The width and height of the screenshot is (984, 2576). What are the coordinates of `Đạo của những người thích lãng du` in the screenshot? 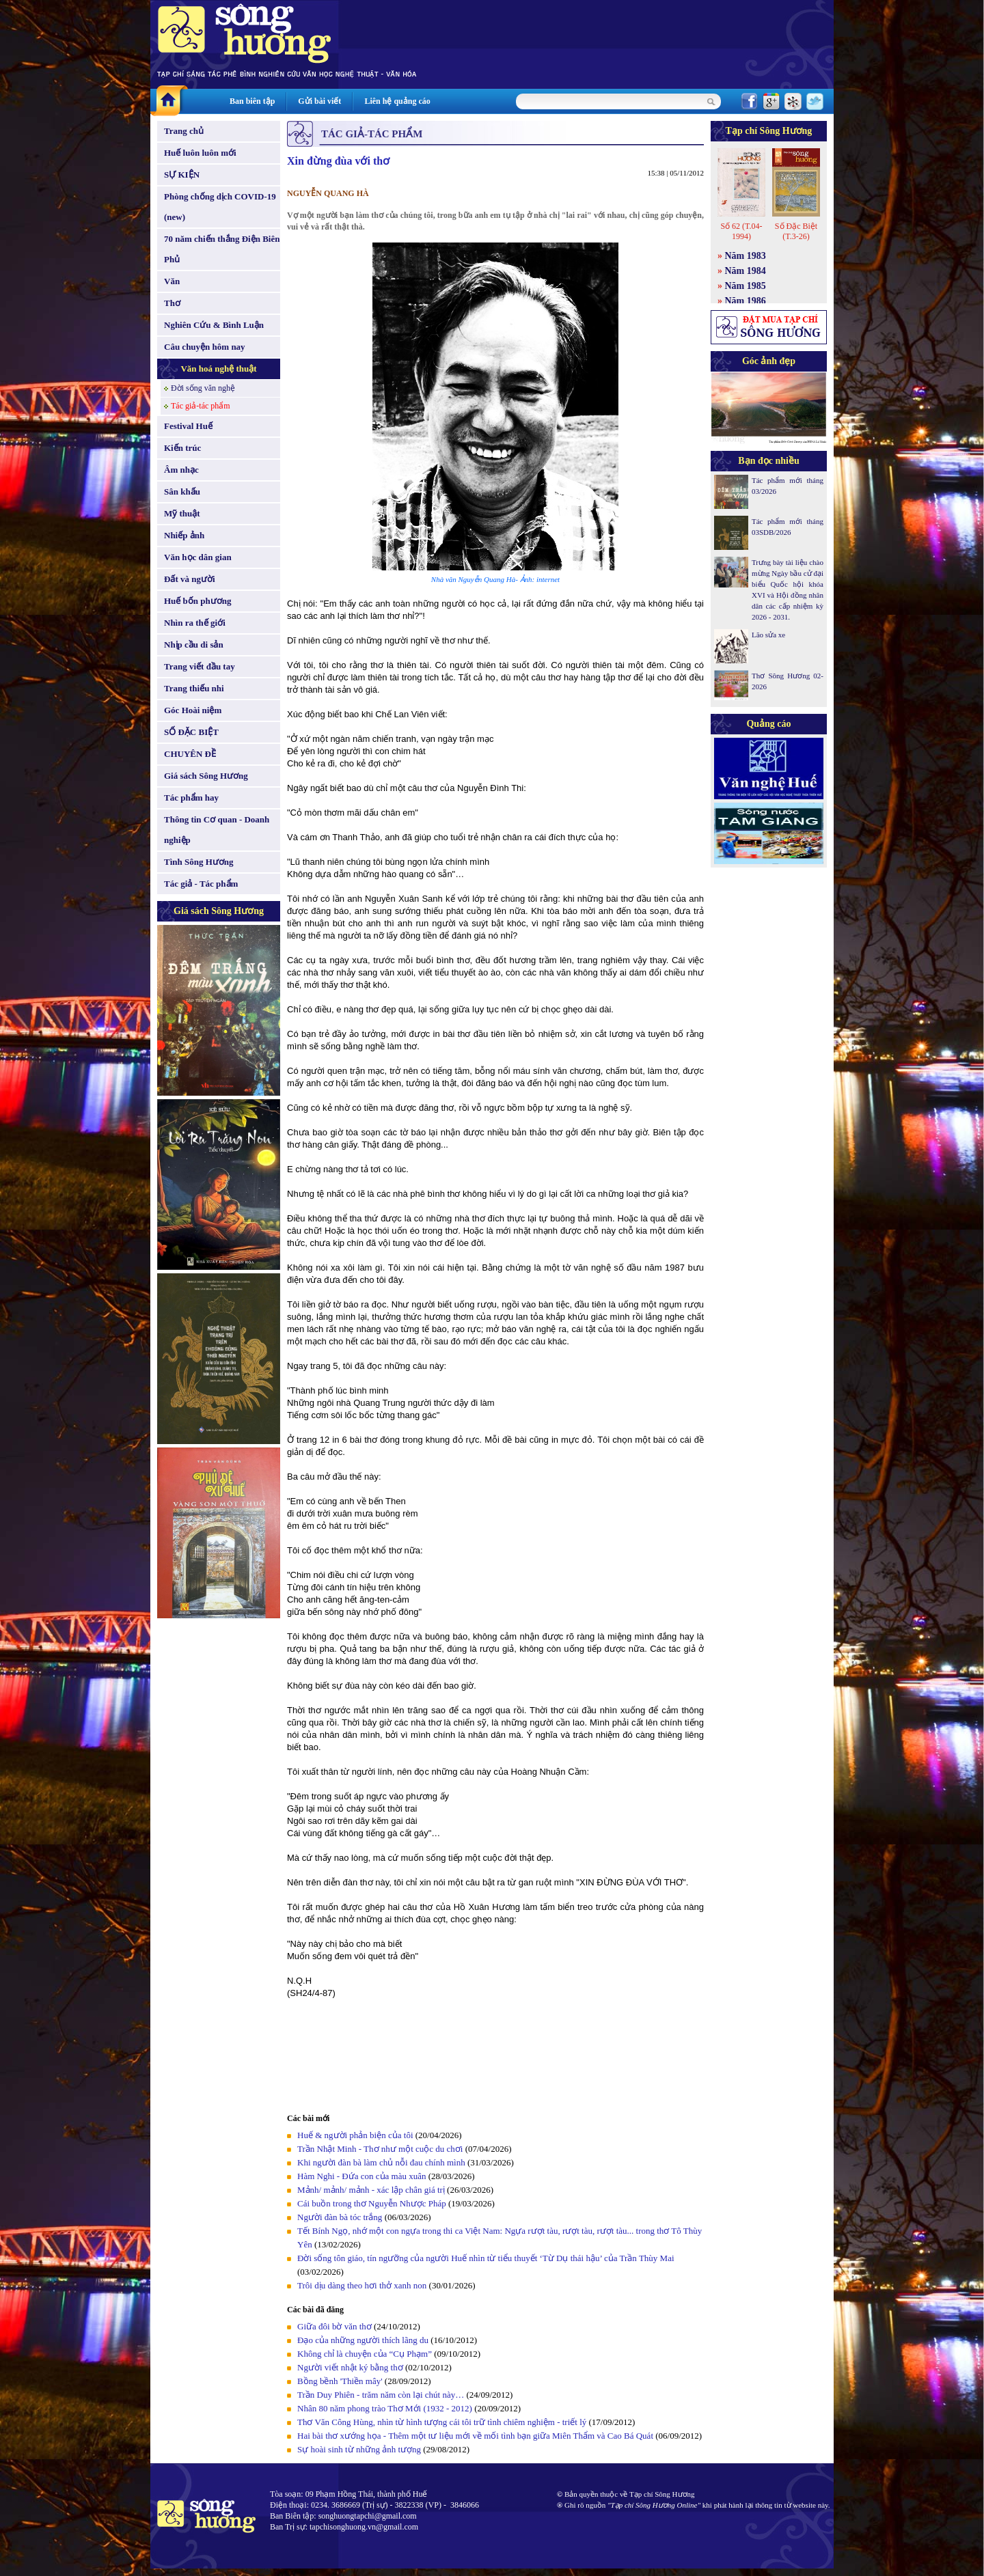 It's located at (362, 2340).